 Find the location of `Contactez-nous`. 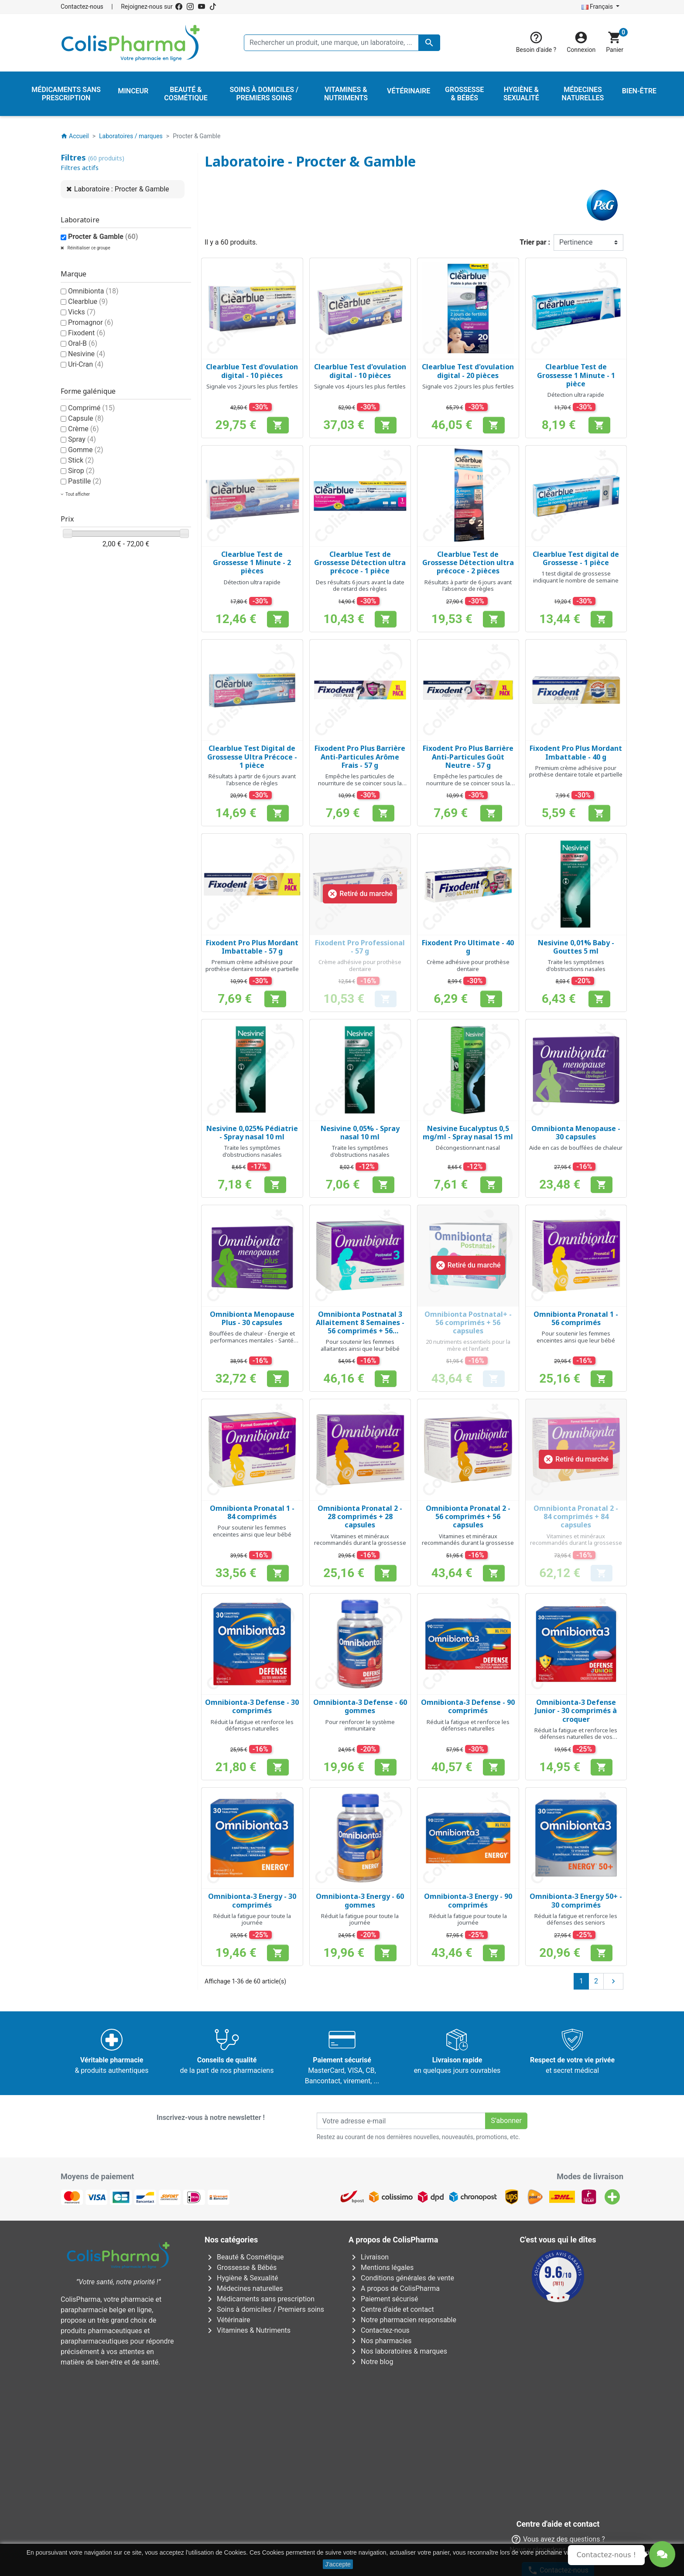

Contactez-nous is located at coordinates (82, 6).